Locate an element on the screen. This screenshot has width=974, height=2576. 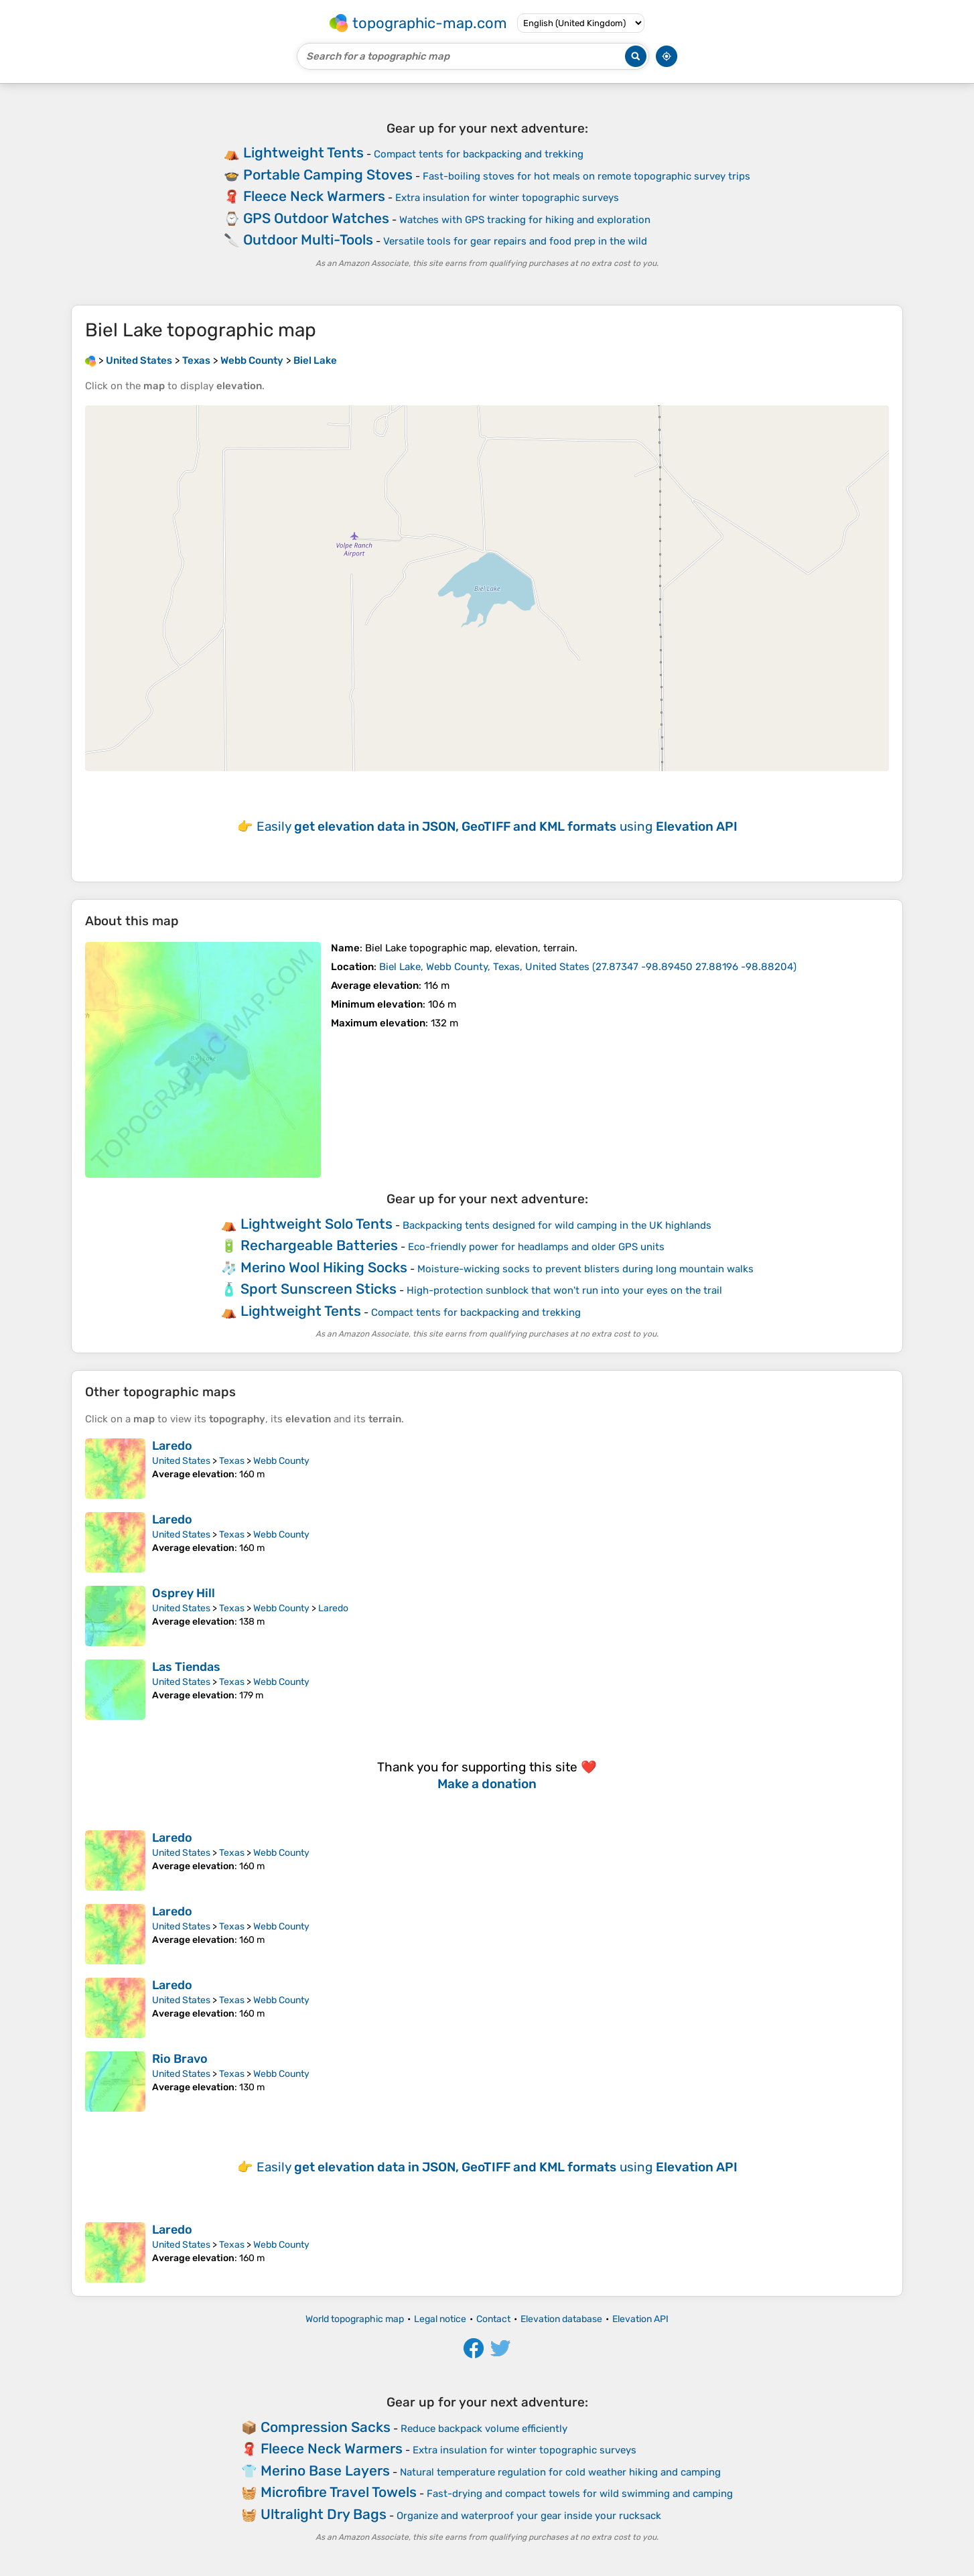
Laredo is located at coordinates (172, 1445).